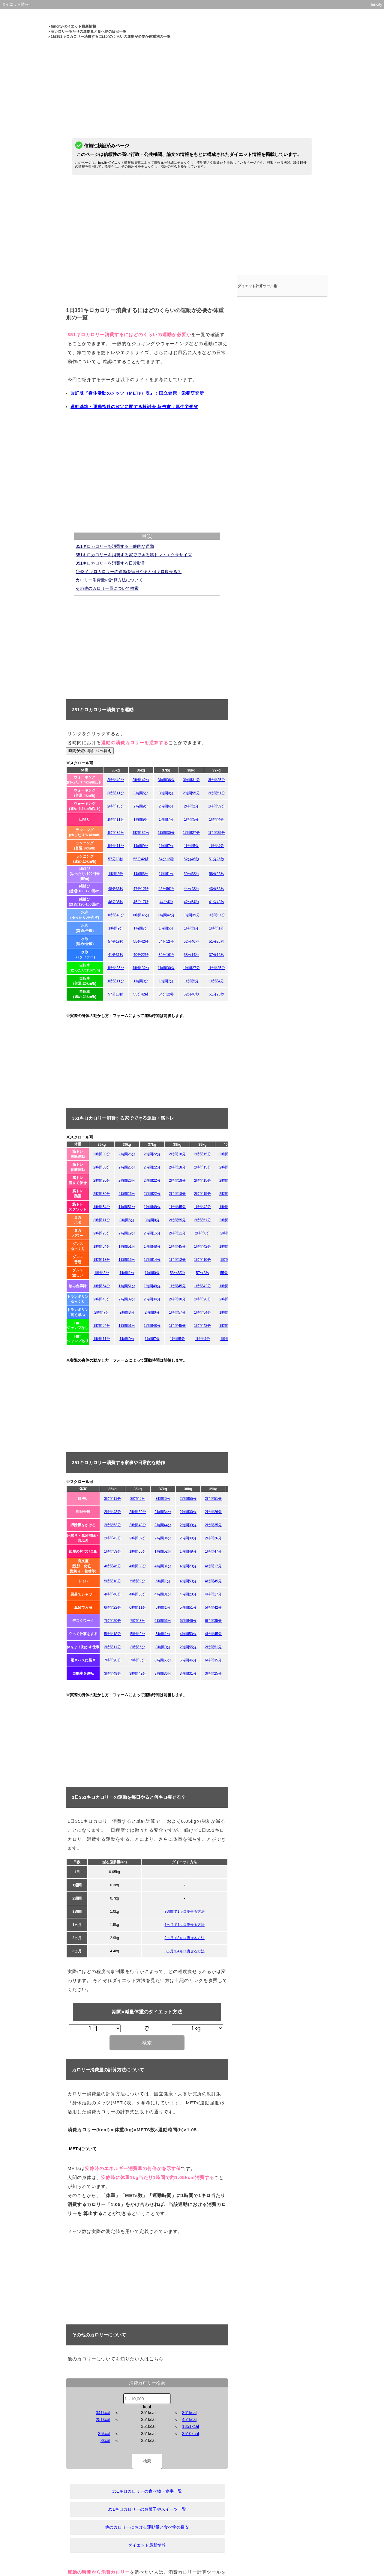  I want to click on 251kcal, so click(103, 2419).